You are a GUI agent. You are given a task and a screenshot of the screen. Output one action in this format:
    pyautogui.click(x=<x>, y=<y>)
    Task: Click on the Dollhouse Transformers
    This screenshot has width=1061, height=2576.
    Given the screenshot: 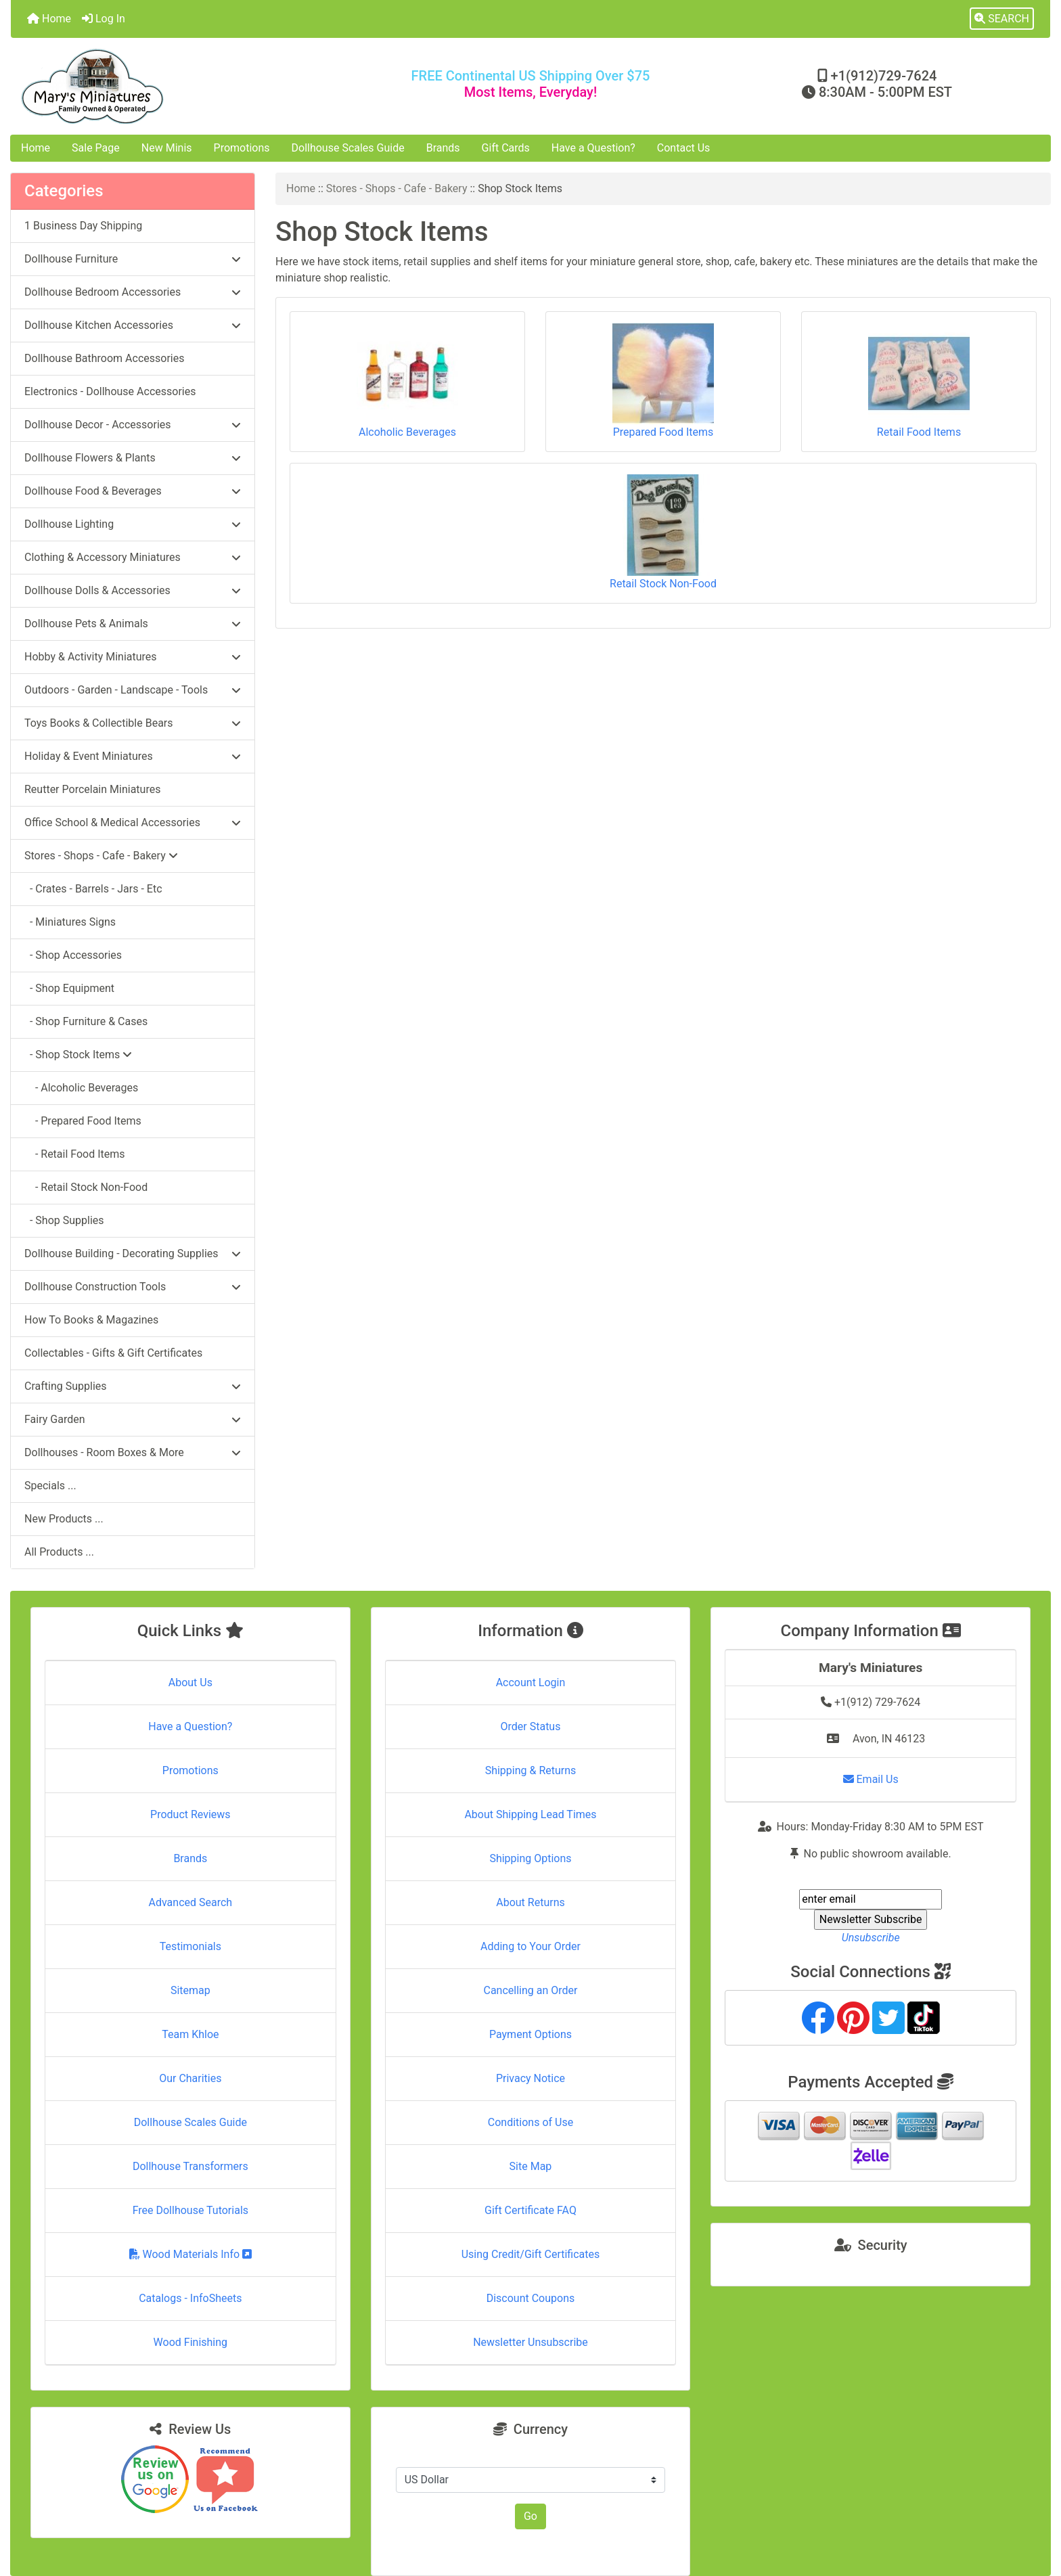 What is the action you would take?
    pyautogui.click(x=190, y=2166)
    